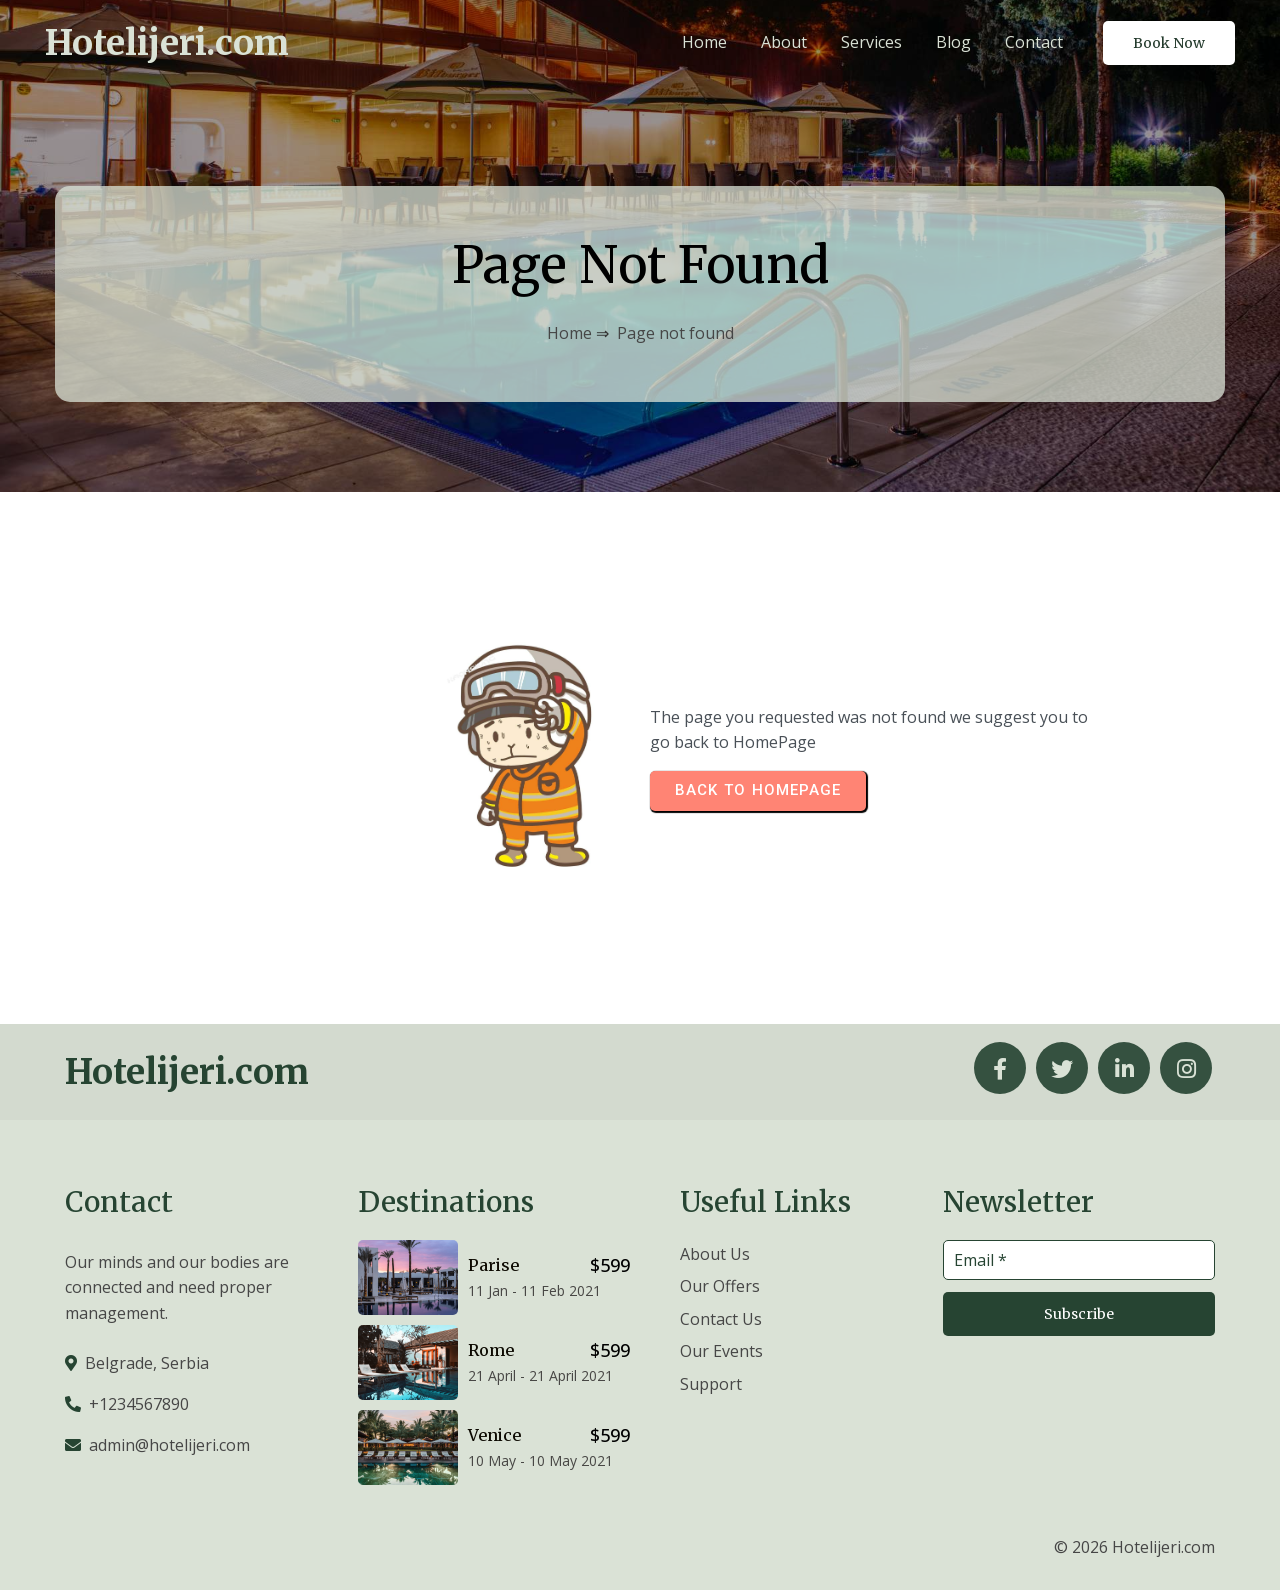 This screenshot has width=1280, height=1590. I want to click on © 2026 Hotelijeri.com, so click(1134, 1547).